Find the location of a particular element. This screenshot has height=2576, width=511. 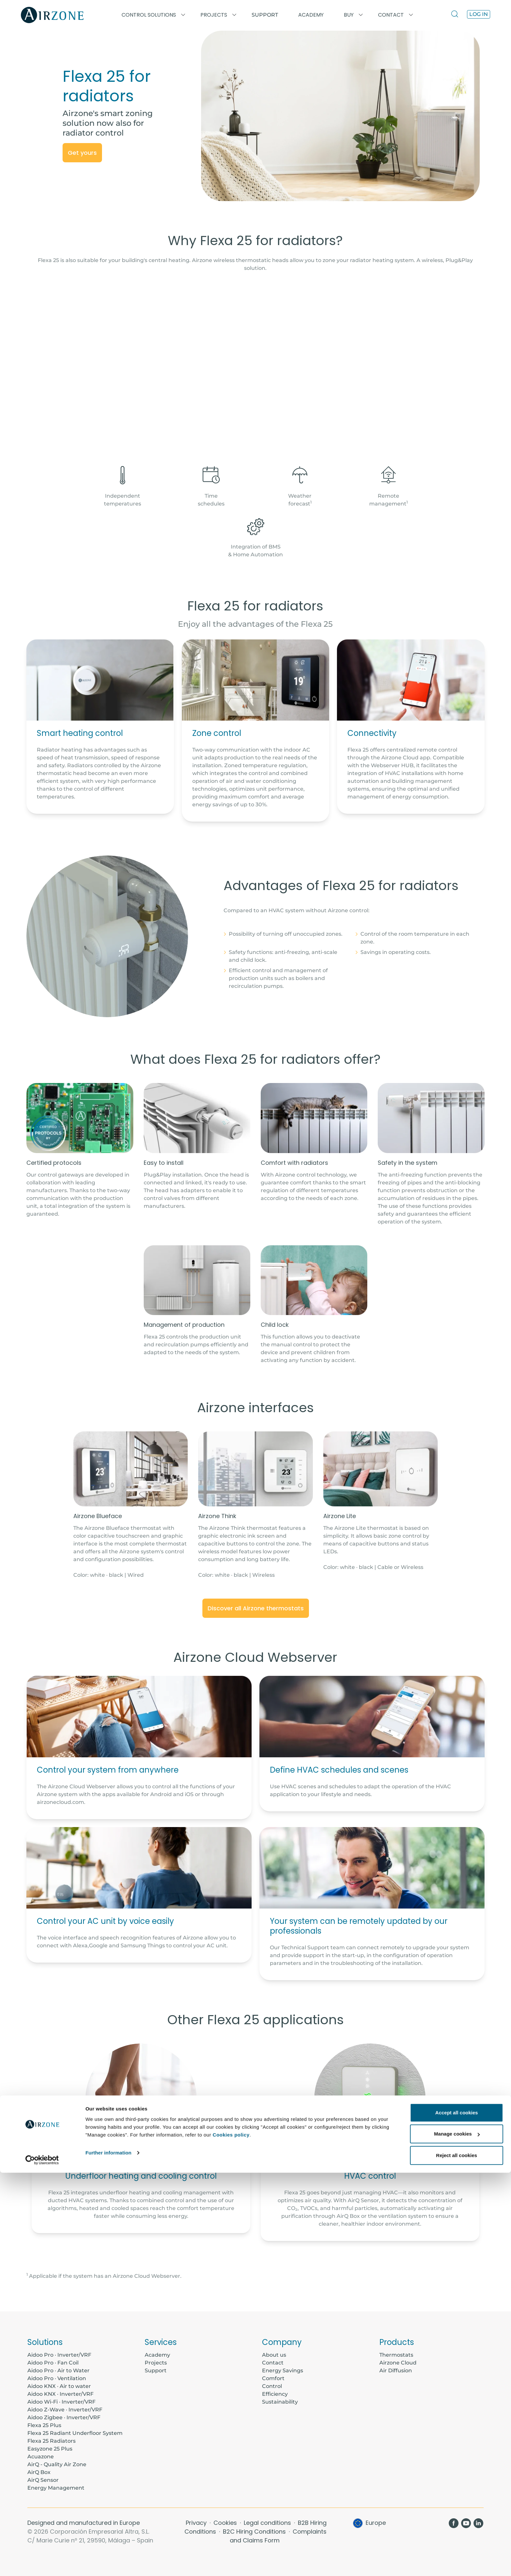

[Cookiebot by Usercentrics - opens in a new window] is located at coordinates (42, 2563).